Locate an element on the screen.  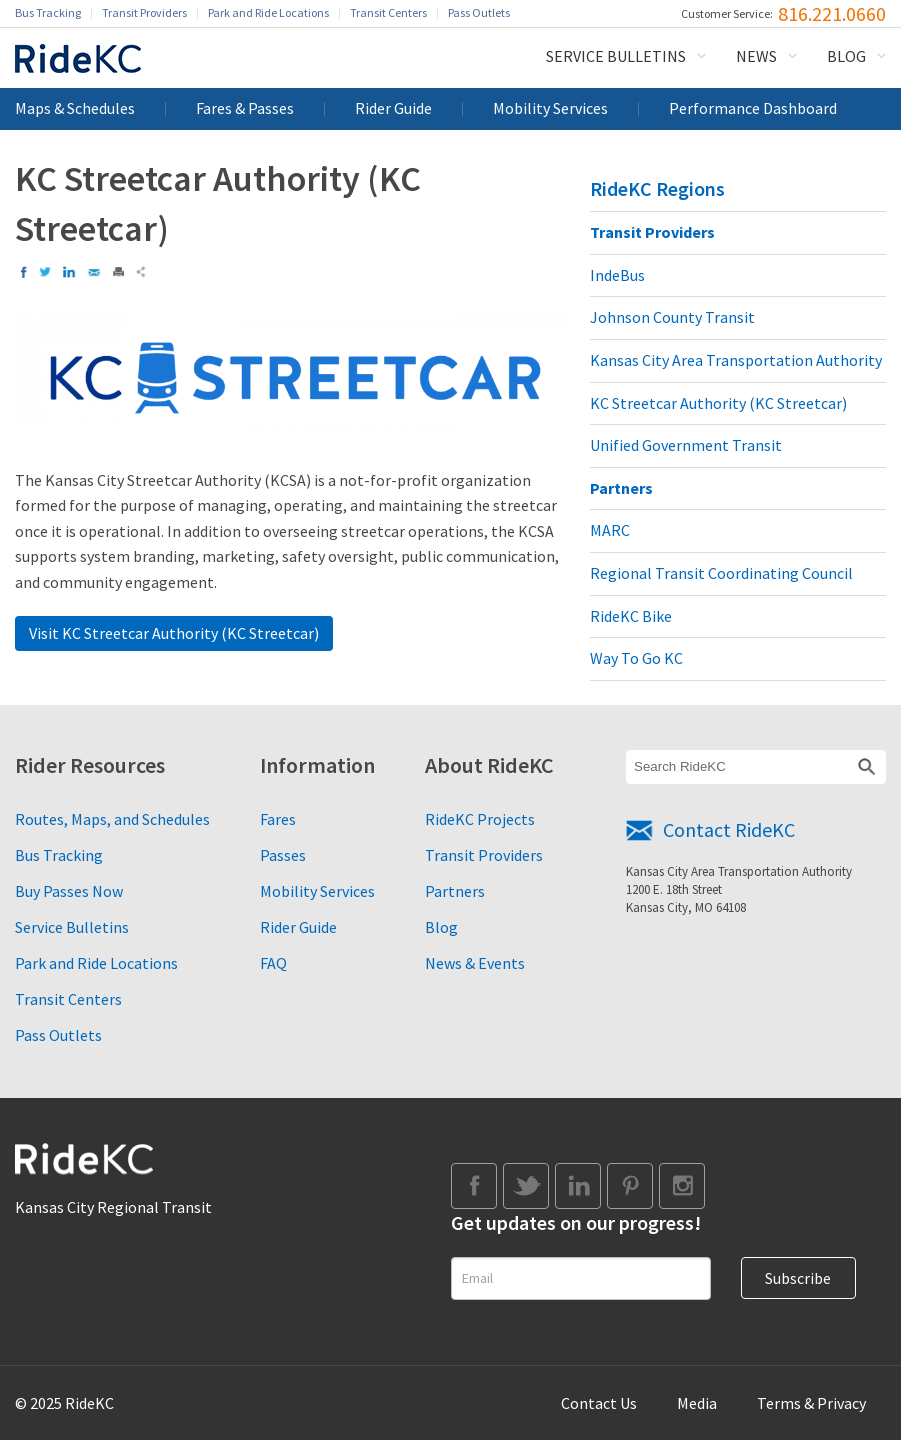
Unified Government Transit is located at coordinates (686, 445).